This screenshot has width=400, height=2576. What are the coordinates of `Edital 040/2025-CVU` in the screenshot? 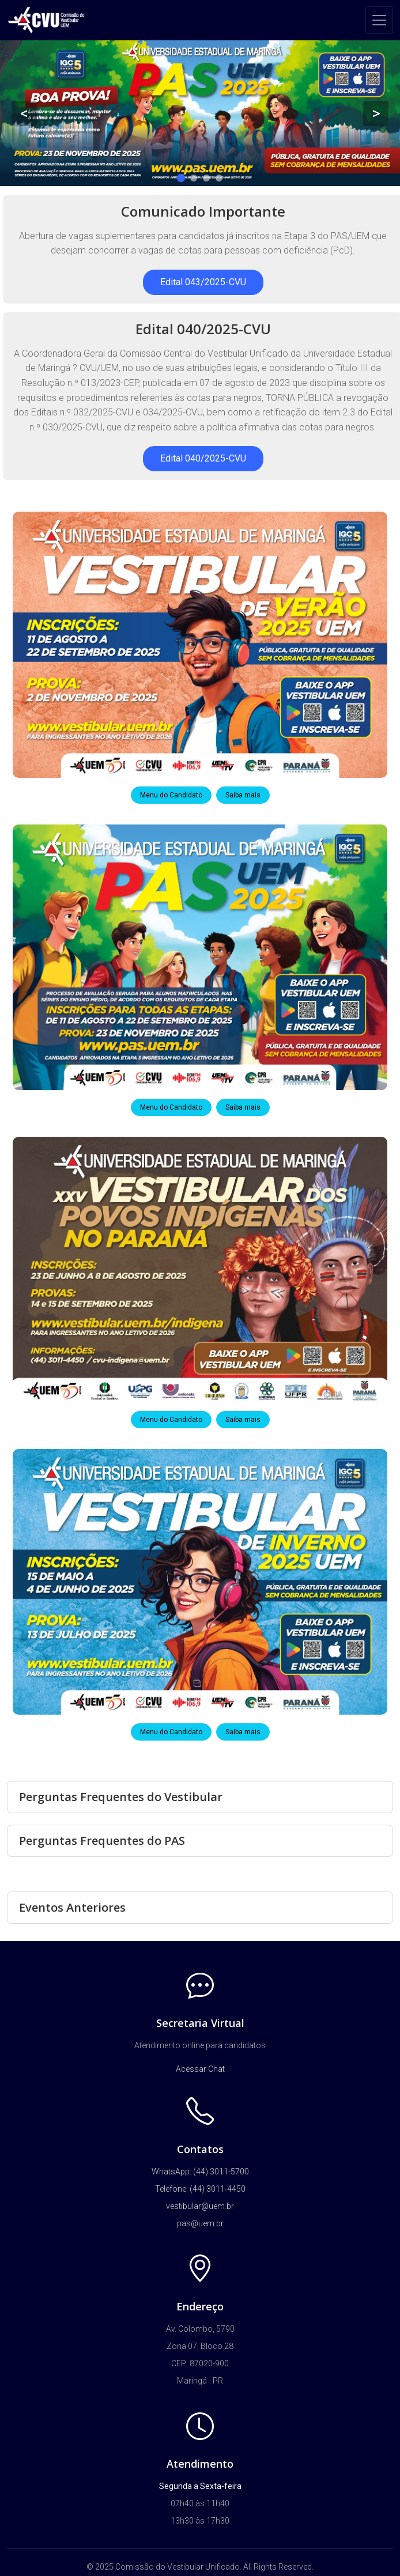 It's located at (203, 458).